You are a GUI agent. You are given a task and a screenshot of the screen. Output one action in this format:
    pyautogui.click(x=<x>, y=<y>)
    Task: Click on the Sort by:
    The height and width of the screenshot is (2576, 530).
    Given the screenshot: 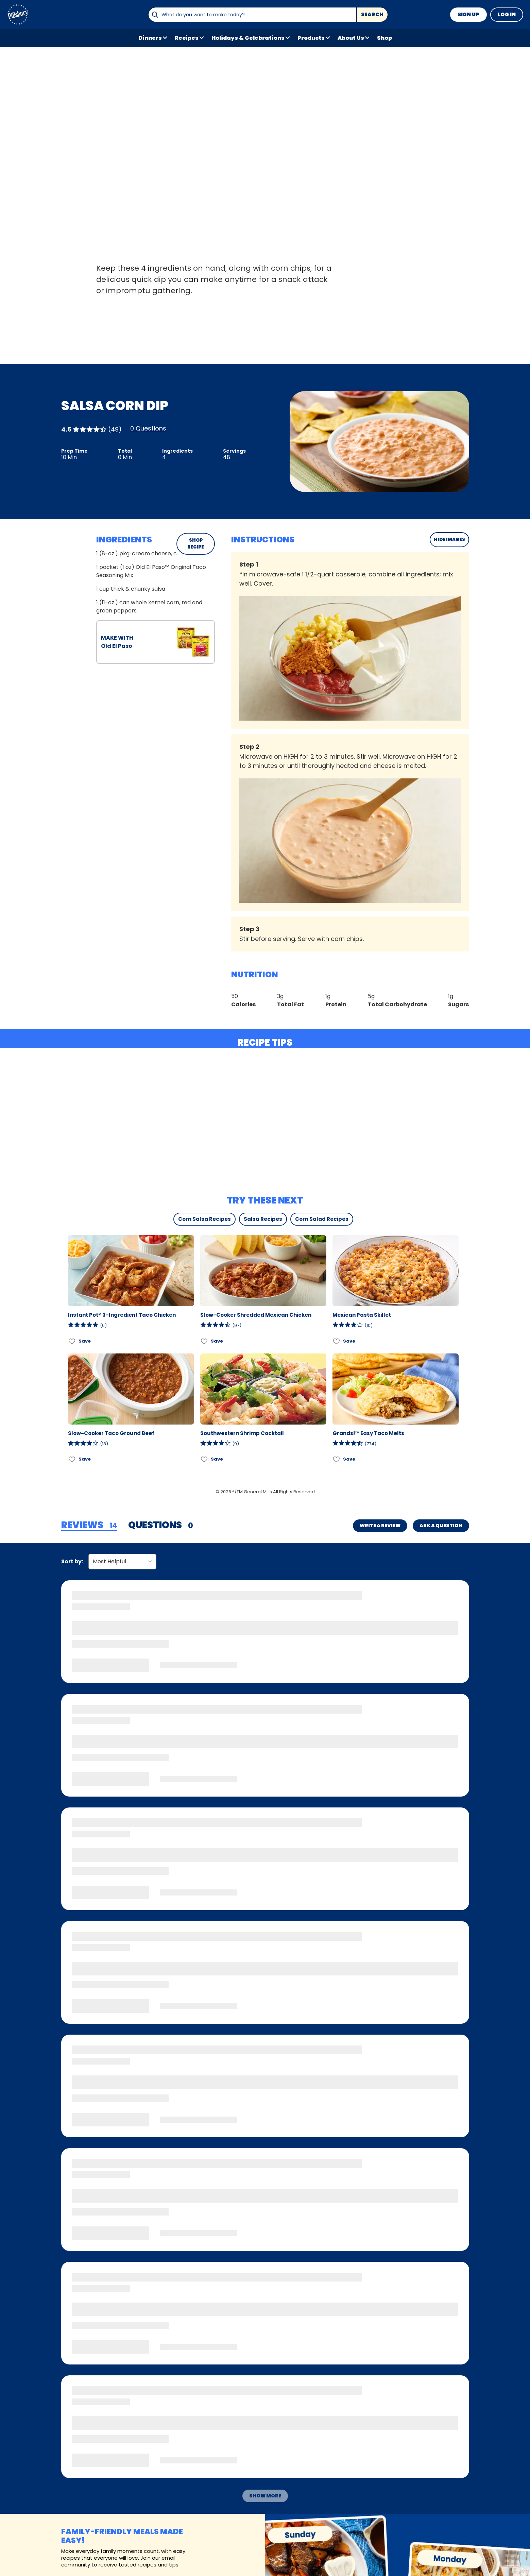 What is the action you would take?
    pyautogui.click(x=72, y=1561)
    